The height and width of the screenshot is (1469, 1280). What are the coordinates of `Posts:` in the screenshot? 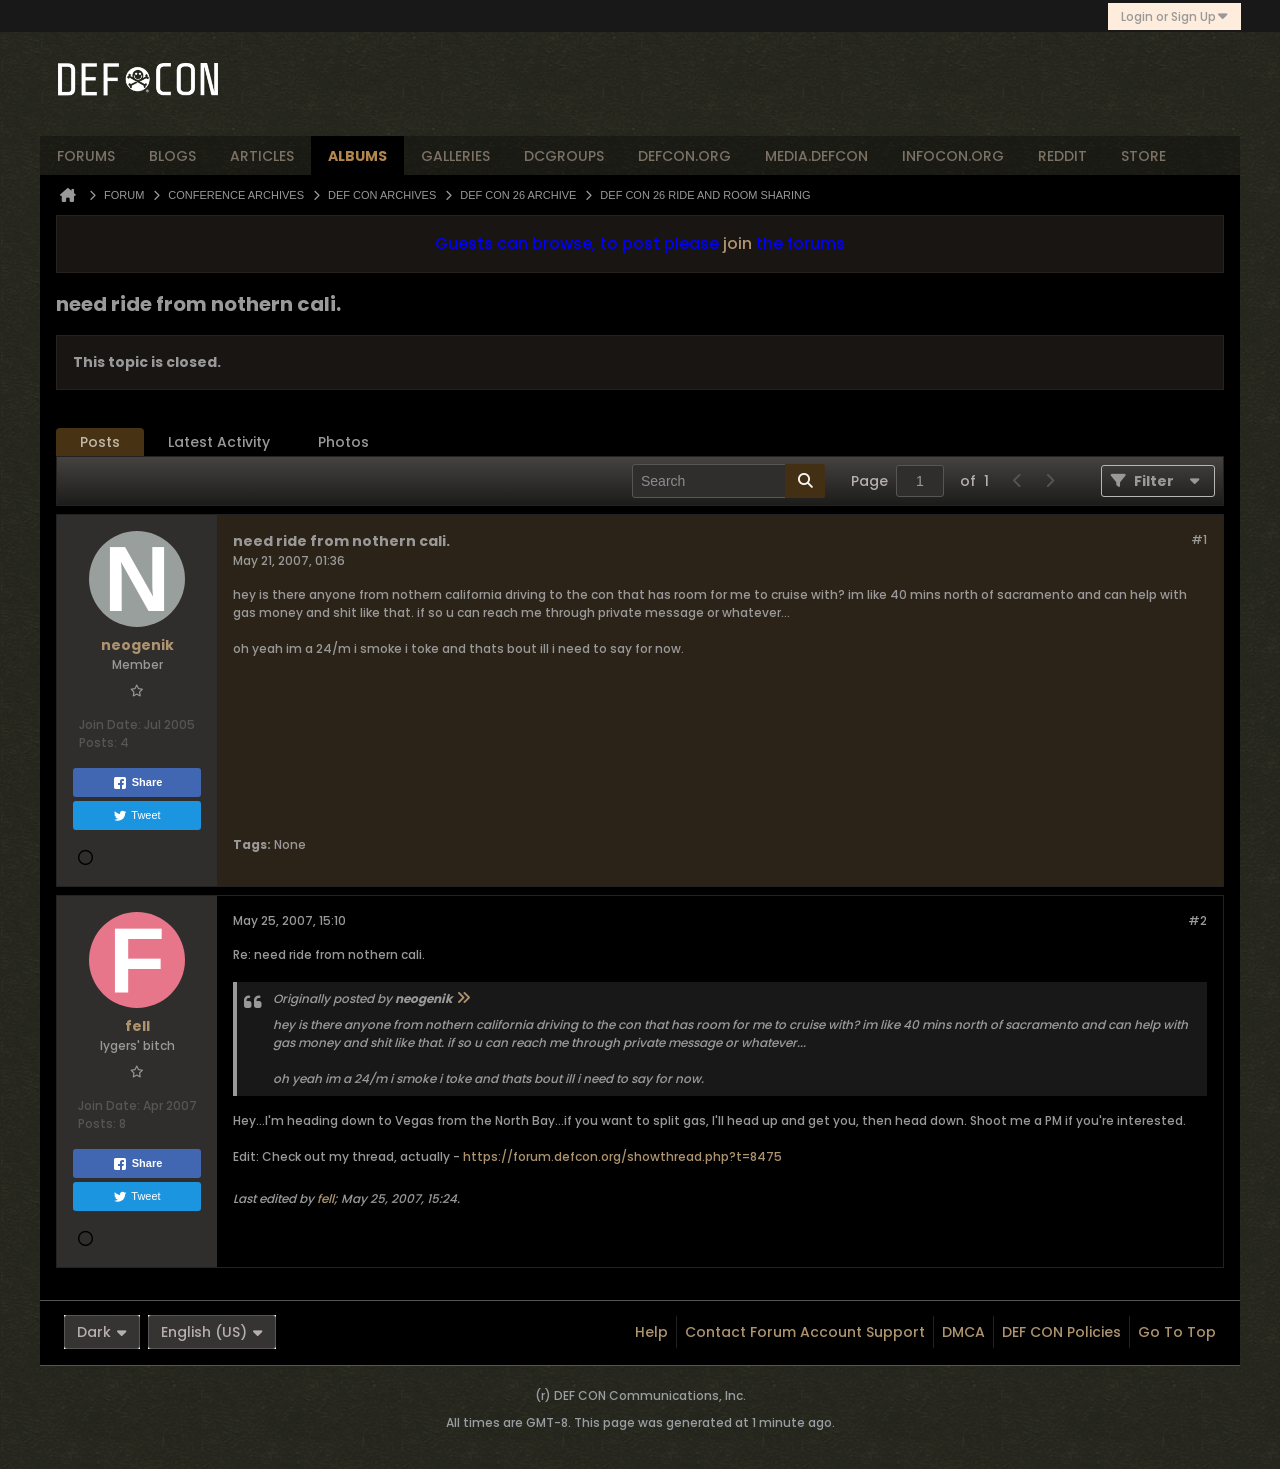 It's located at (98, 742).